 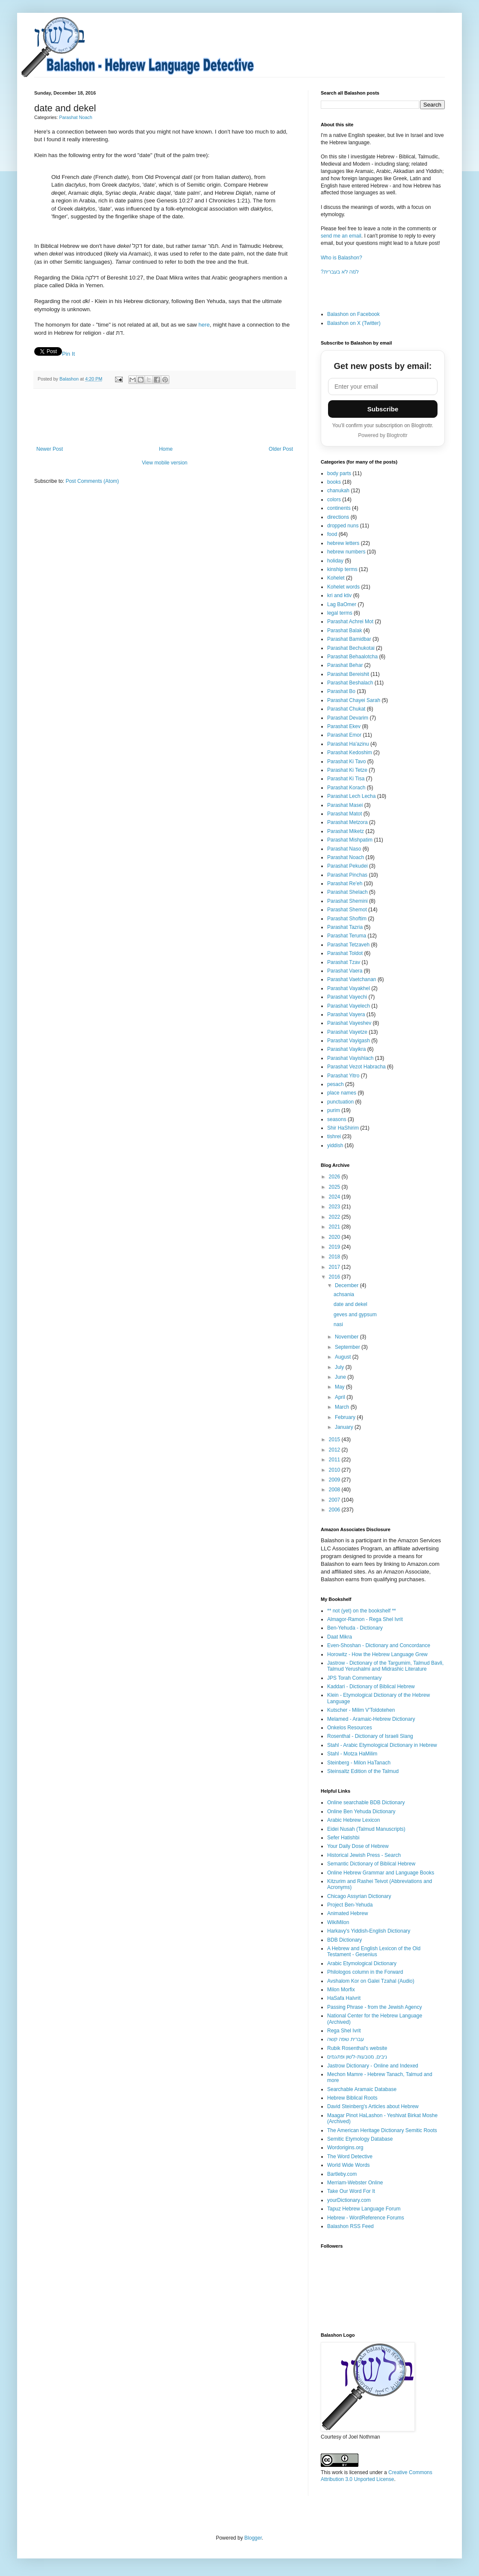 What do you see at coordinates (75, 117) in the screenshot?
I see `Parashat Noach` at bounding box center [75, 117].